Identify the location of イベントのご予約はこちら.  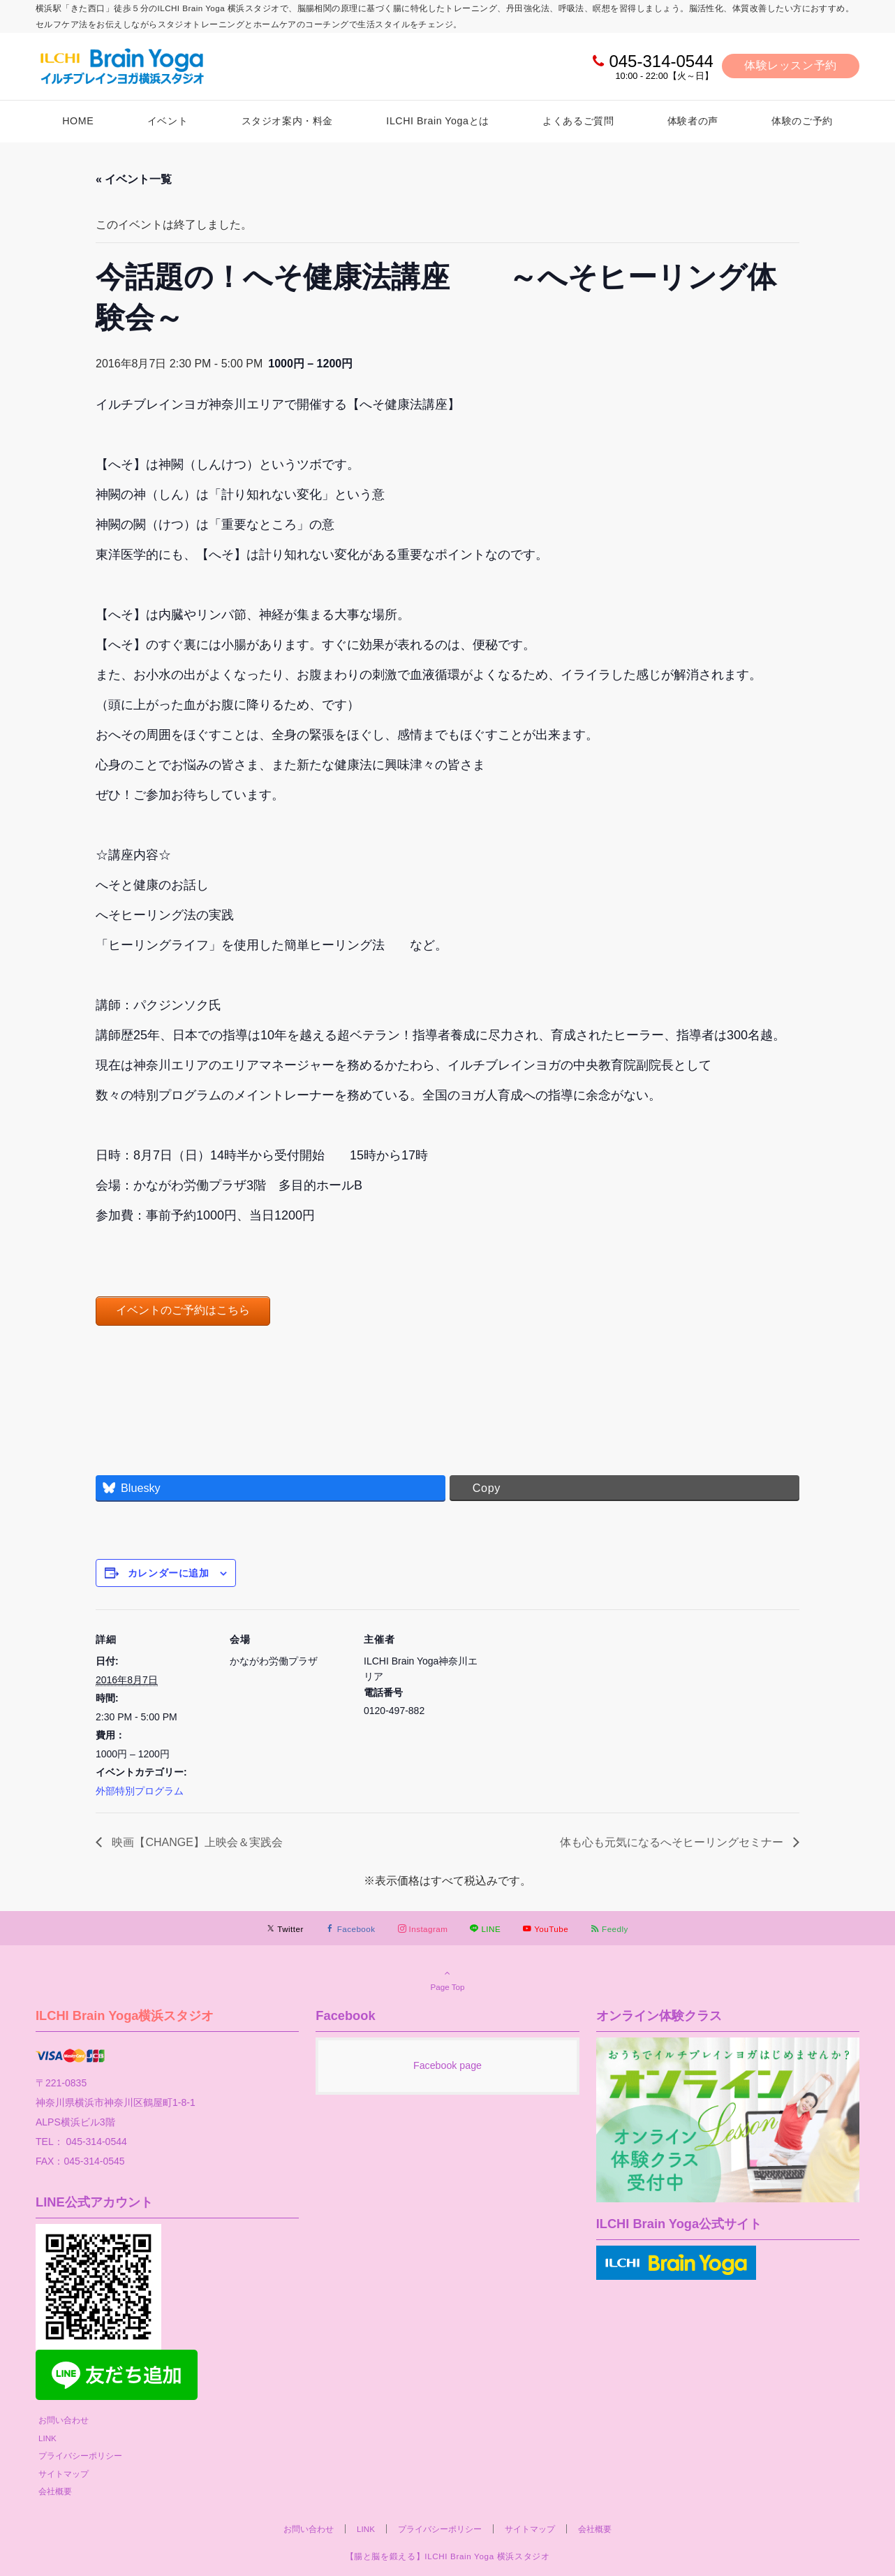
(183, 1310).